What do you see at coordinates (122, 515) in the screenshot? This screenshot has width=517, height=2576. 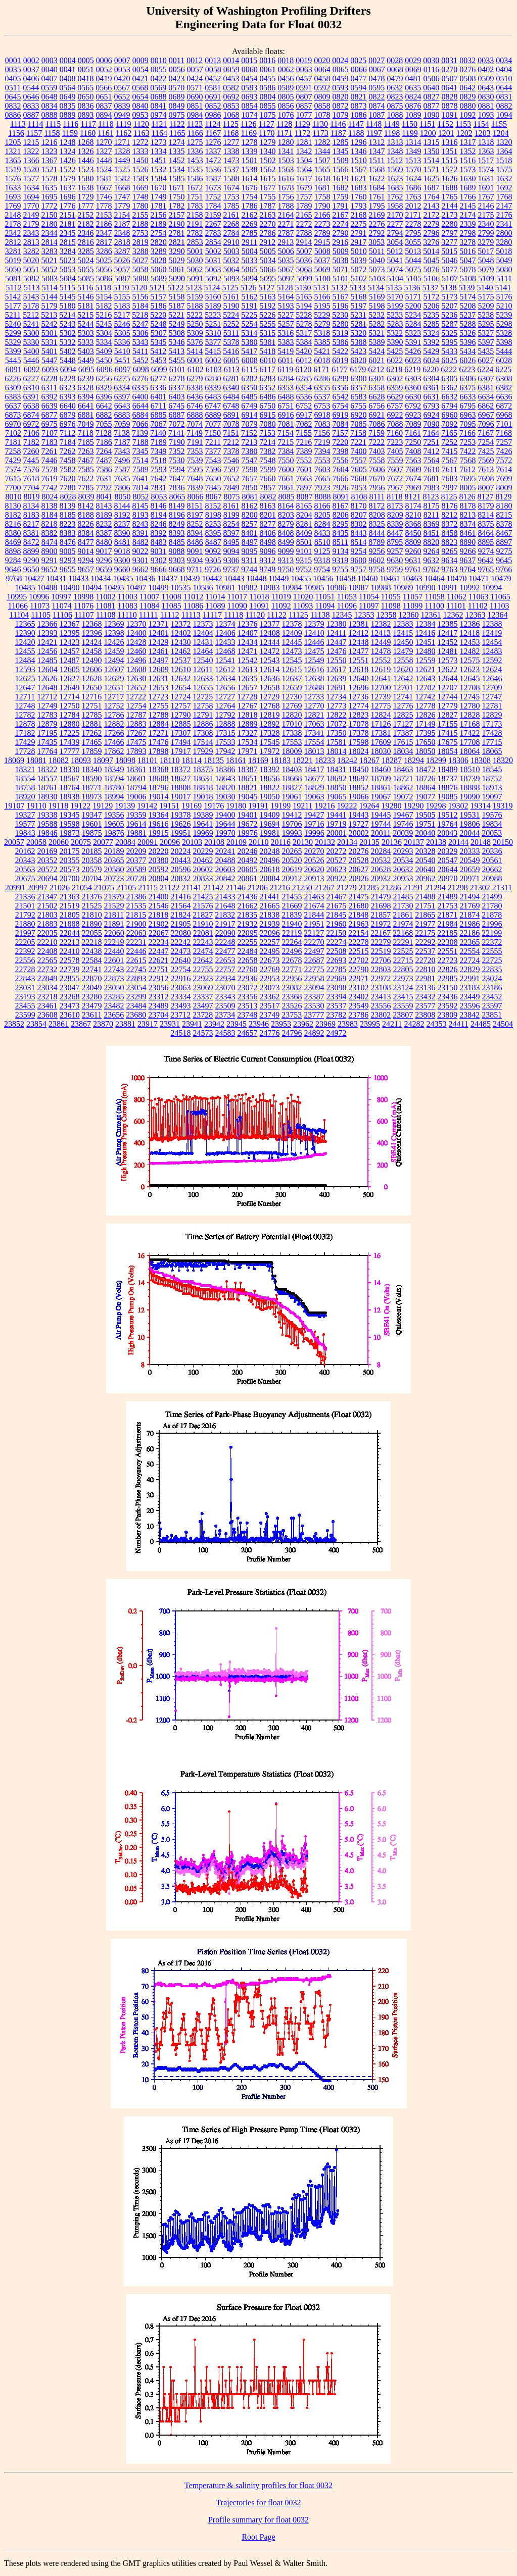 I see `8192` at bounding box center [122, 515].